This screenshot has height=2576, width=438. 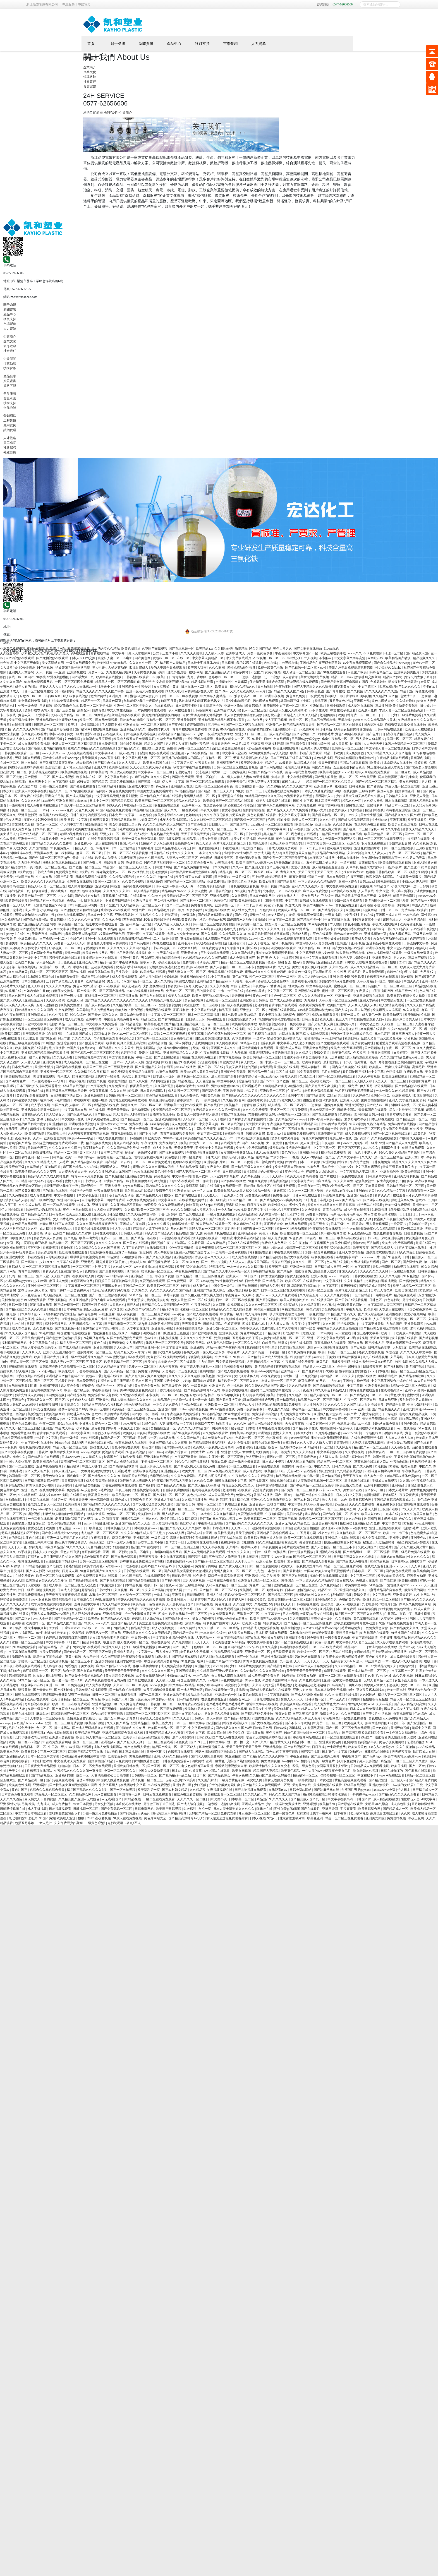 I want to click on av免费网站, so click(x=124, y=1761).